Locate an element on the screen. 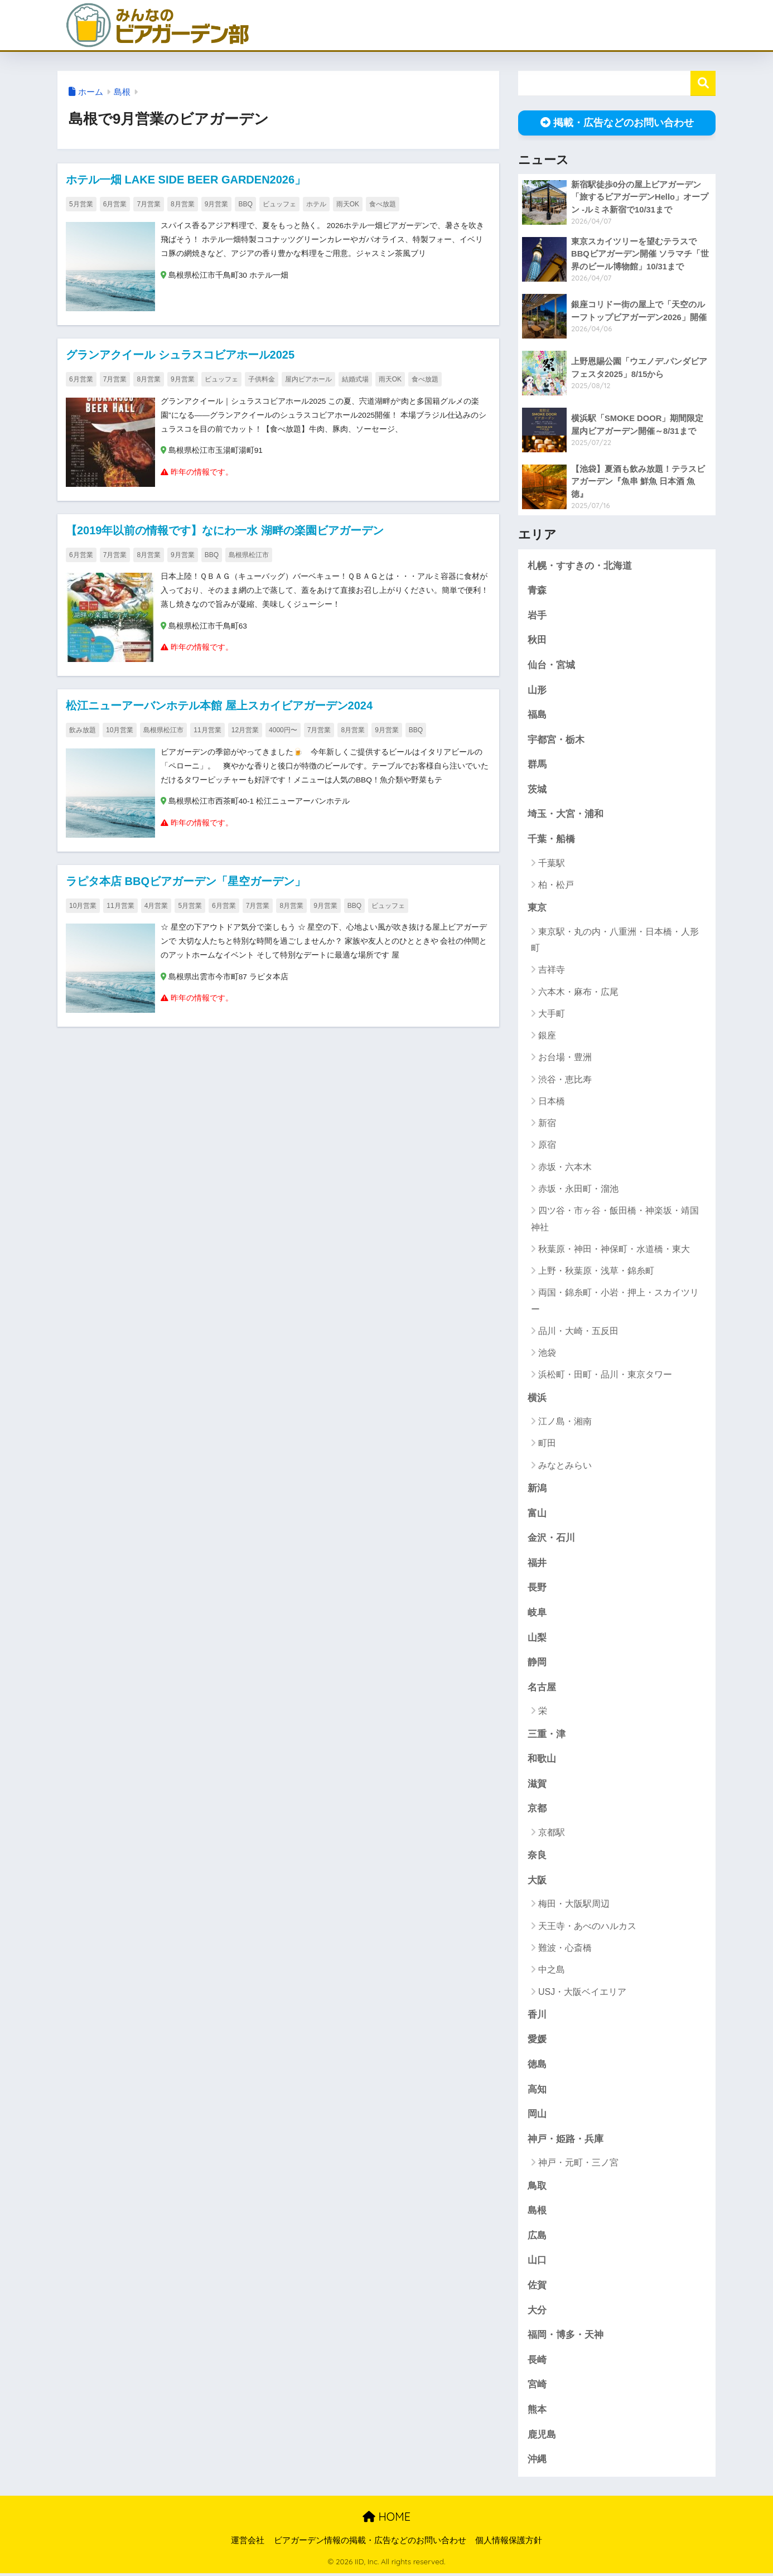 The height and width of the screenshot is (2576, 773). 鹿児島 is located at coordinates (542, 2437).